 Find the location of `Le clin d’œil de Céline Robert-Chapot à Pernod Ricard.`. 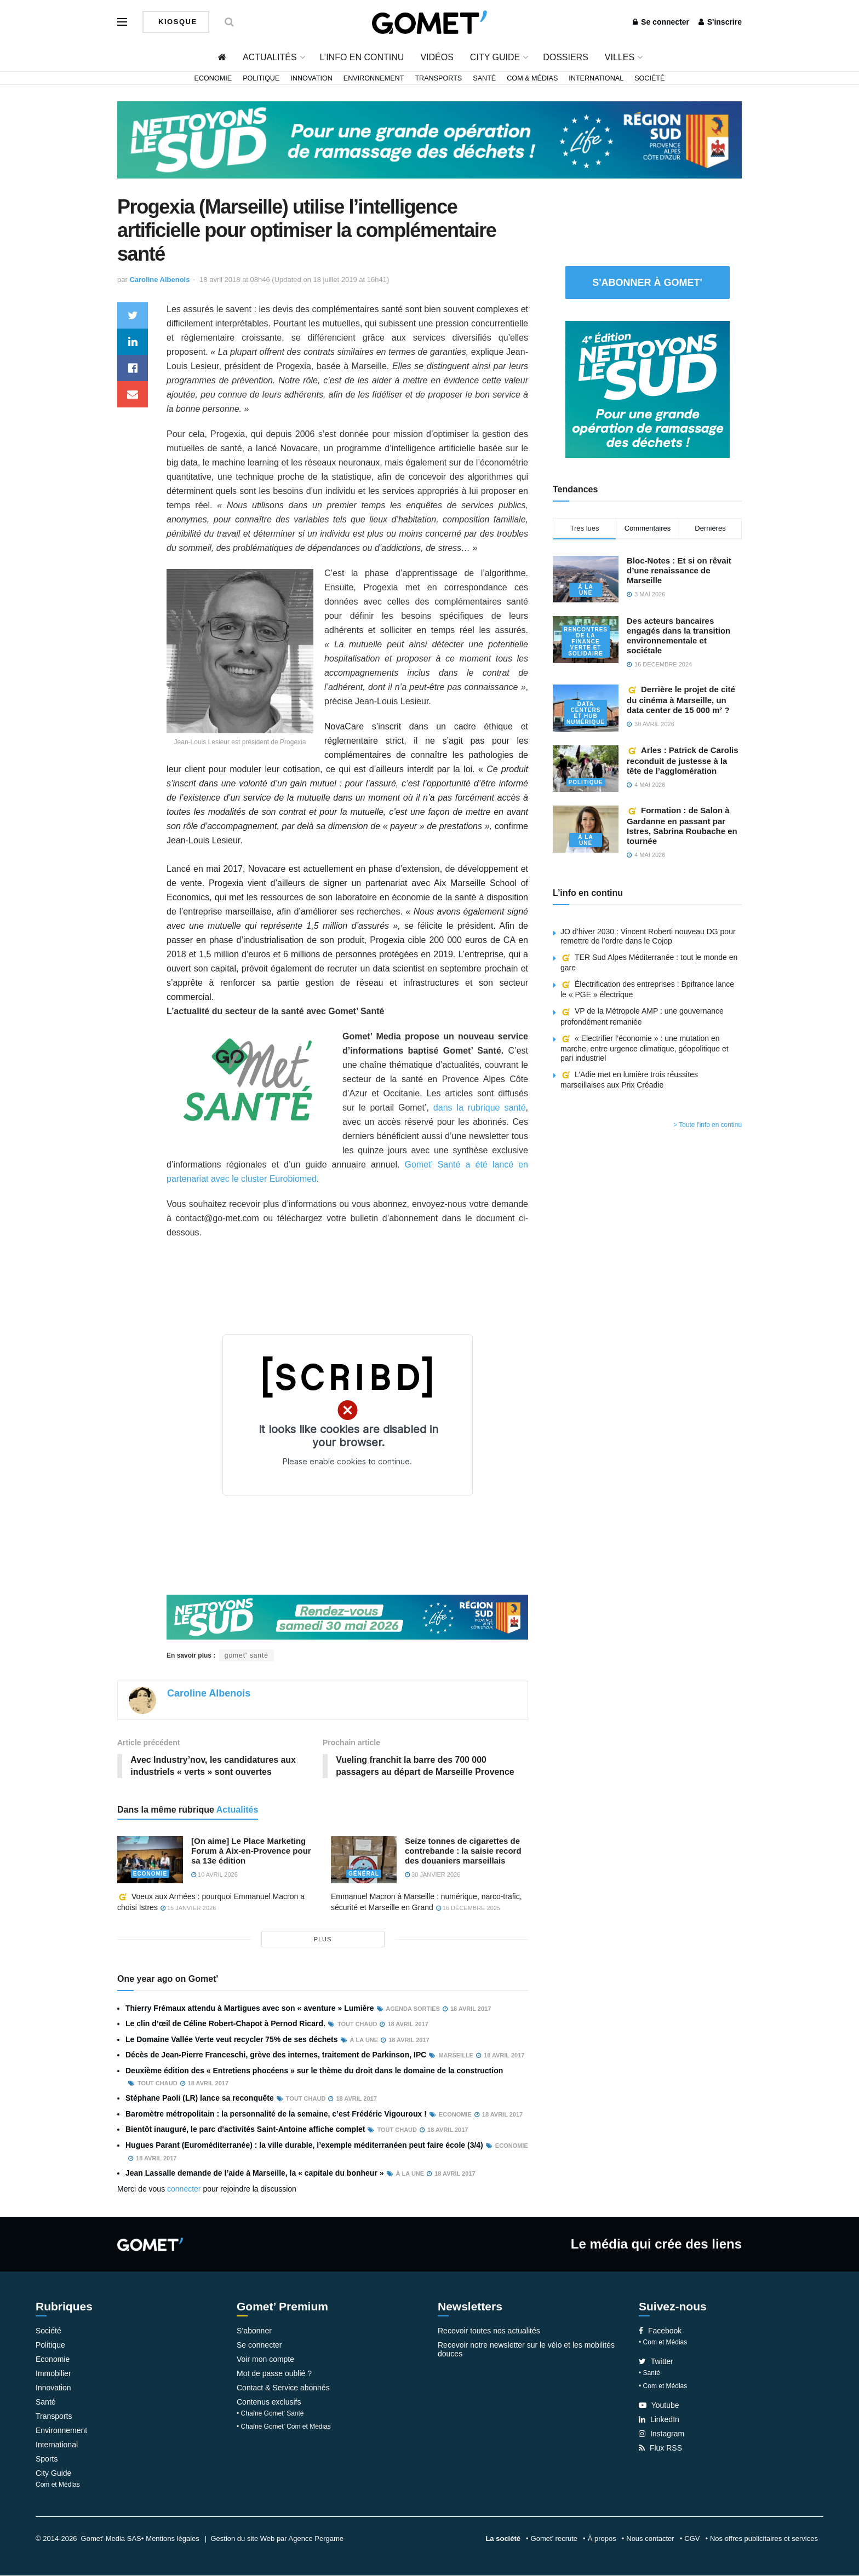

Le clin d’œil de Céline Robert-Chapot à Pernod Ricard. is located at coordinates (225, 2024).